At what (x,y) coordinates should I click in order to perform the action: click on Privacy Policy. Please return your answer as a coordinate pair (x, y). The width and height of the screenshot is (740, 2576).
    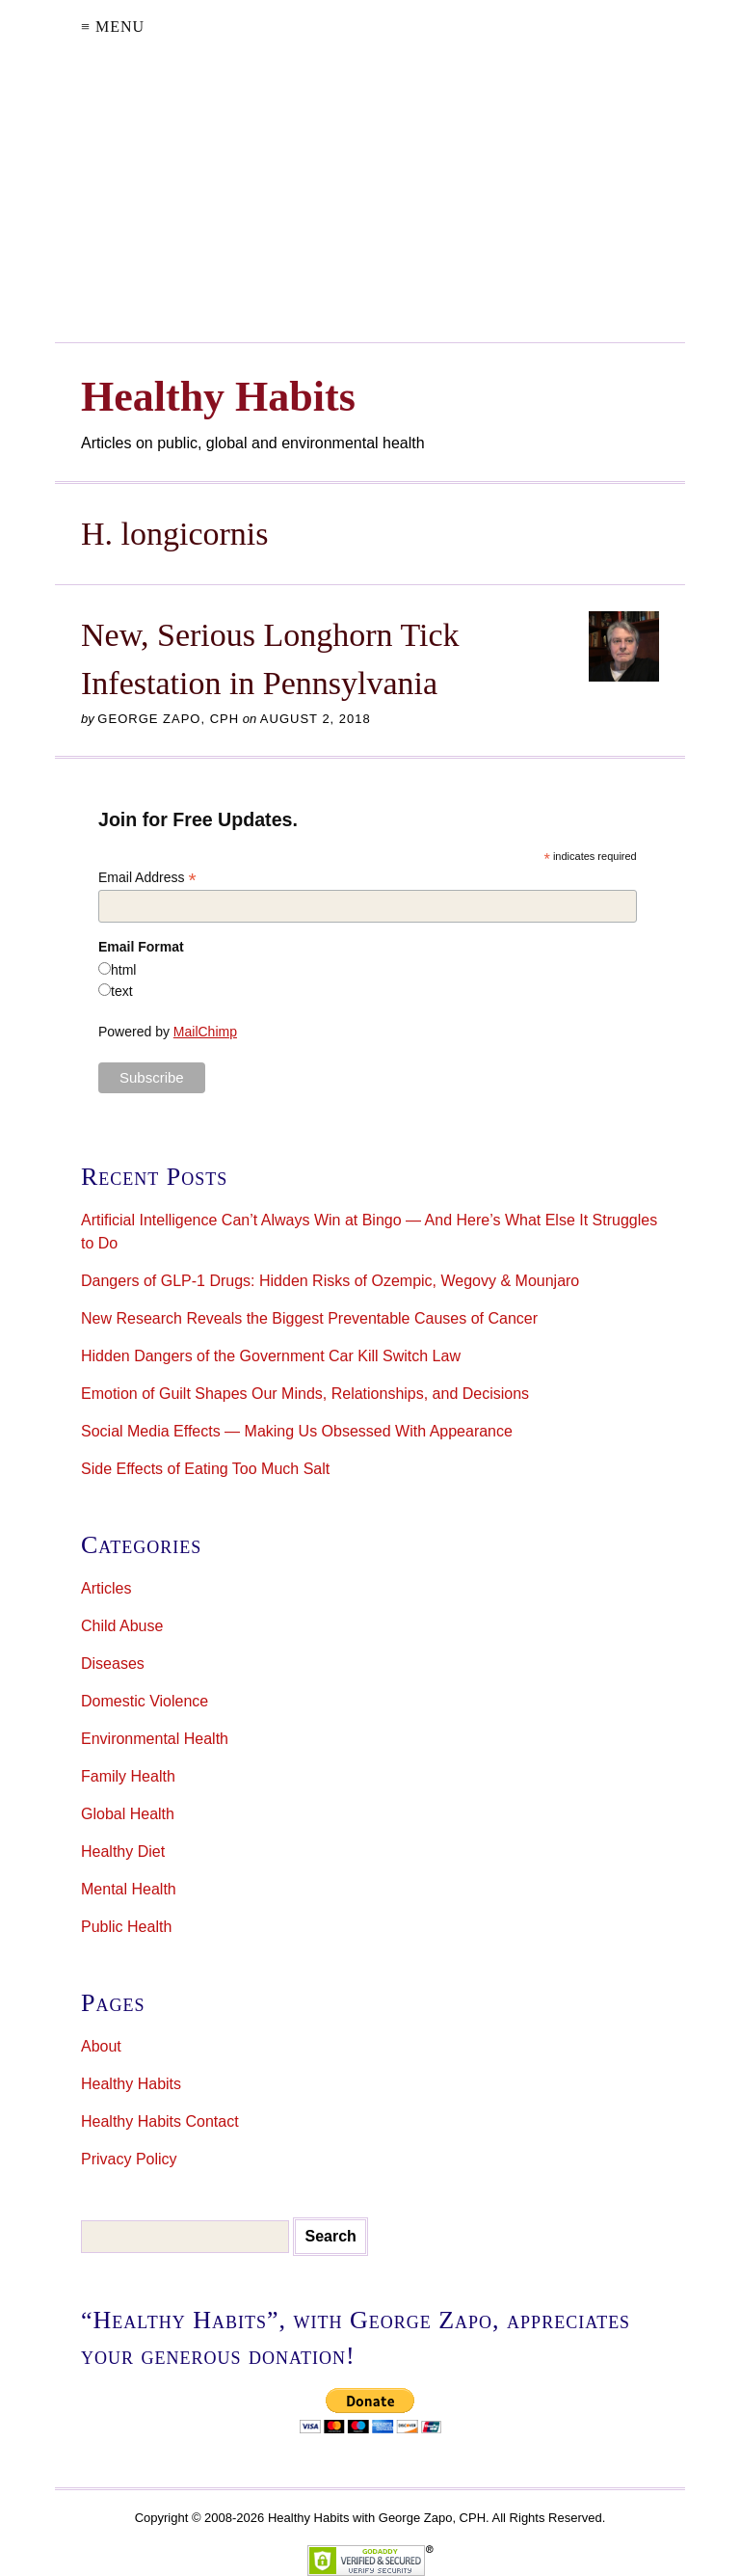
    Looking at the image, I should click on (129, 2159).